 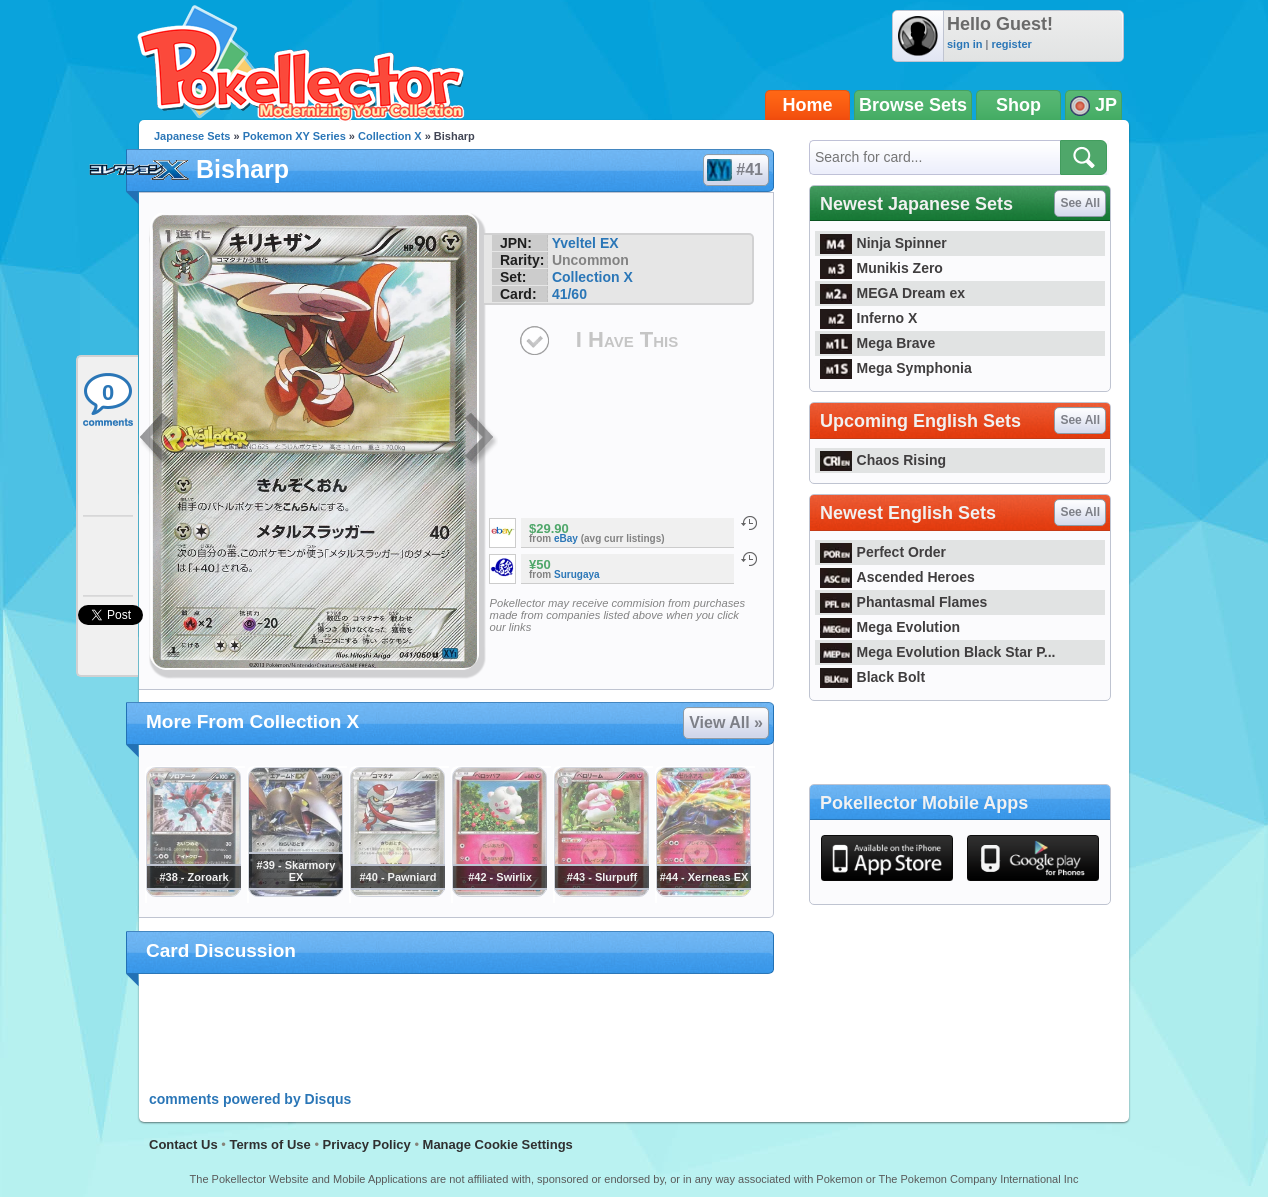 What do you see at coordinates (881, 268) in the screenshot?
I see `Munikis Zero` at bounding box center [881, 268].